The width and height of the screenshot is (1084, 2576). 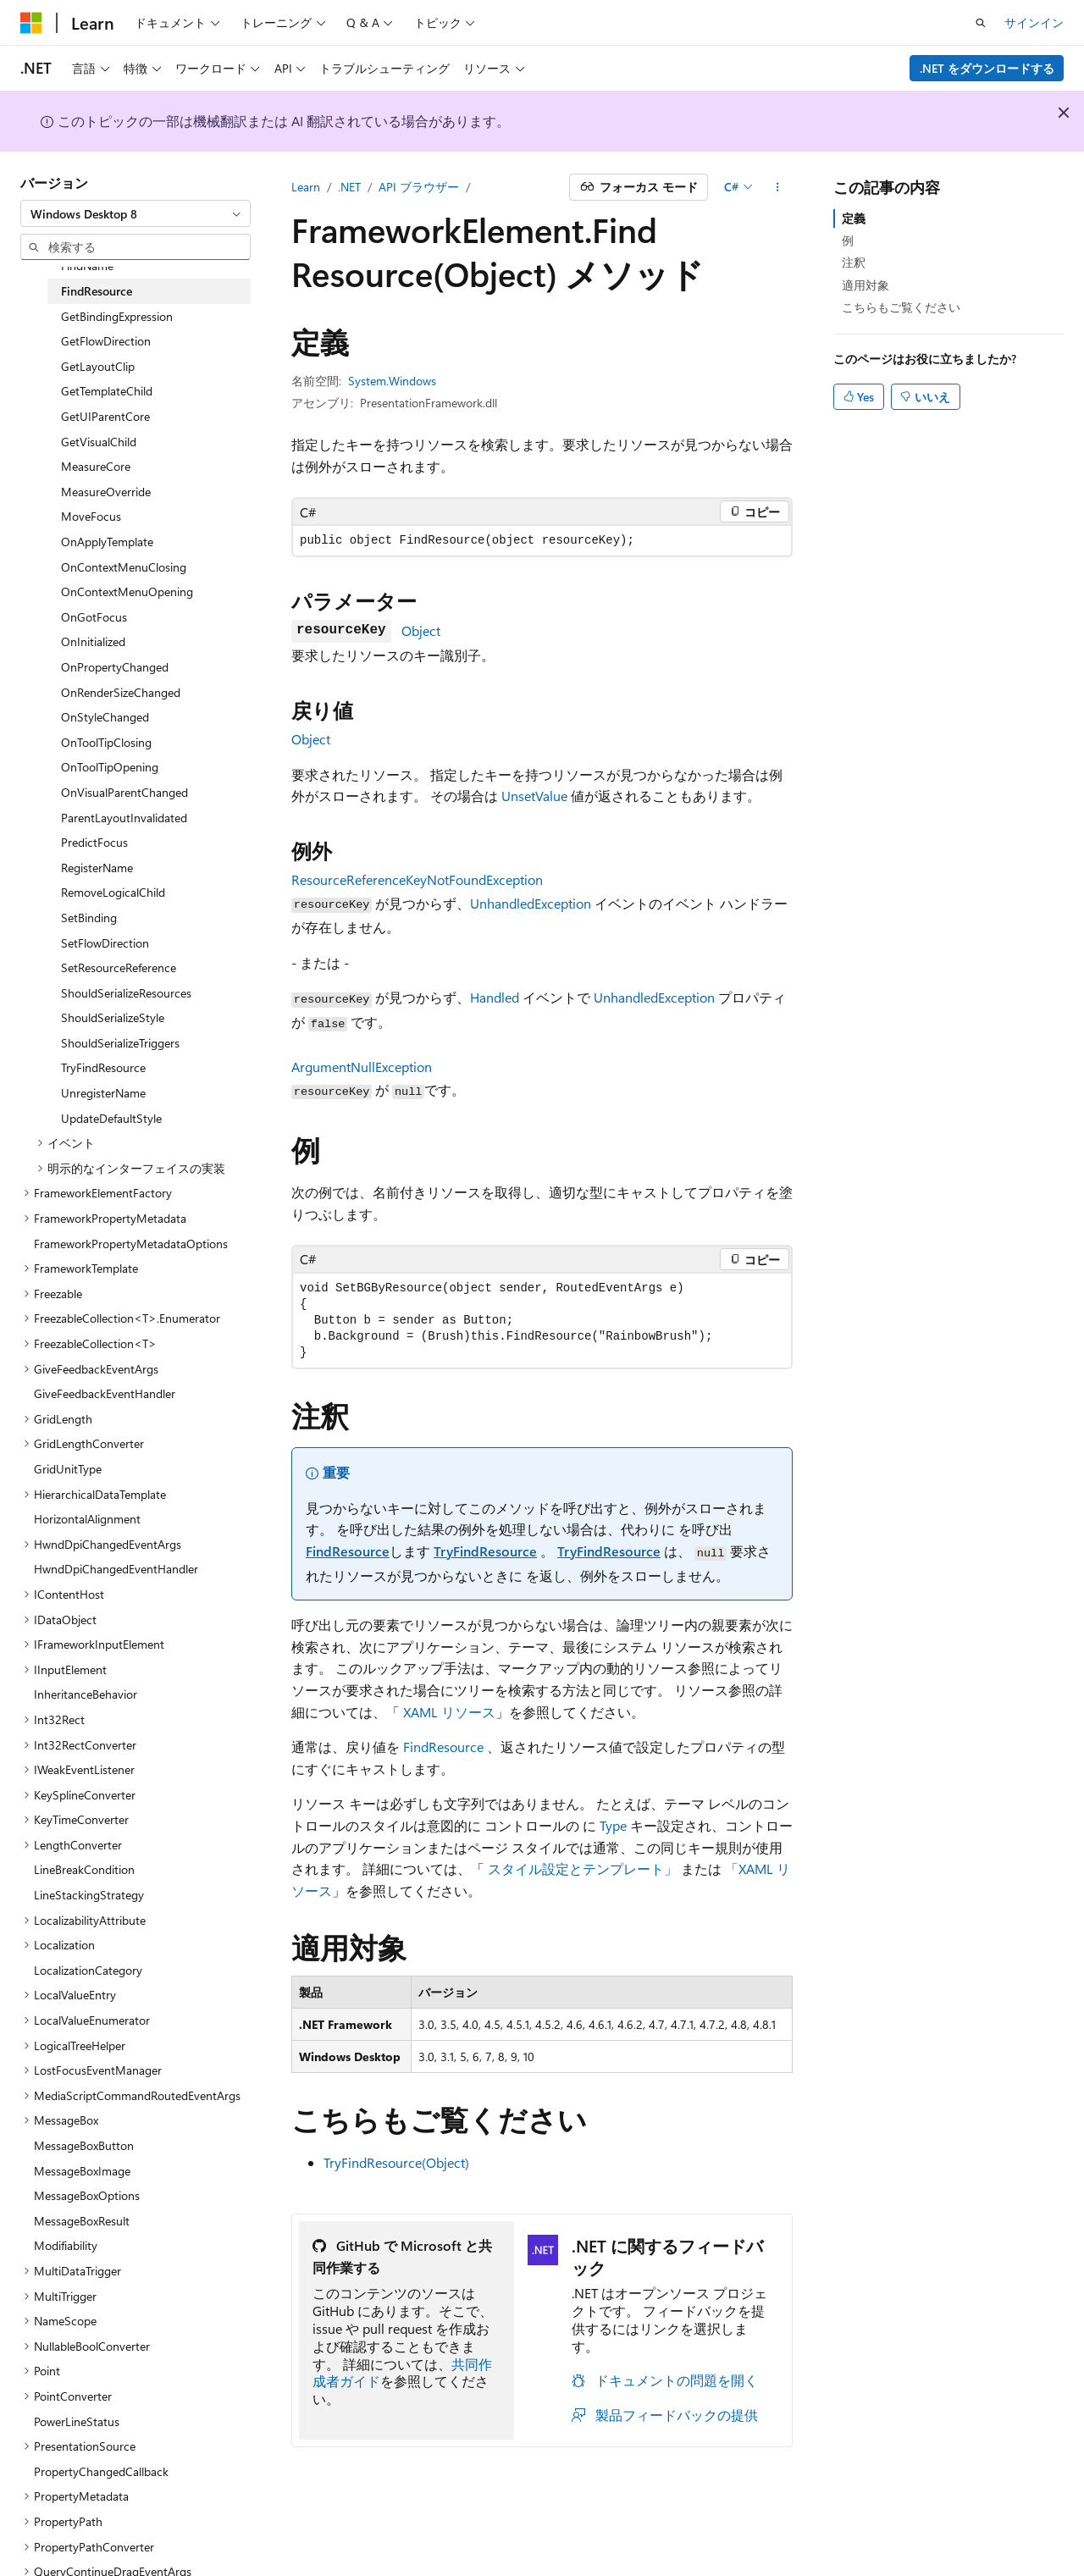 I want to click on OnContextMenuOpening [treeitem], so click(x=127, y=591).